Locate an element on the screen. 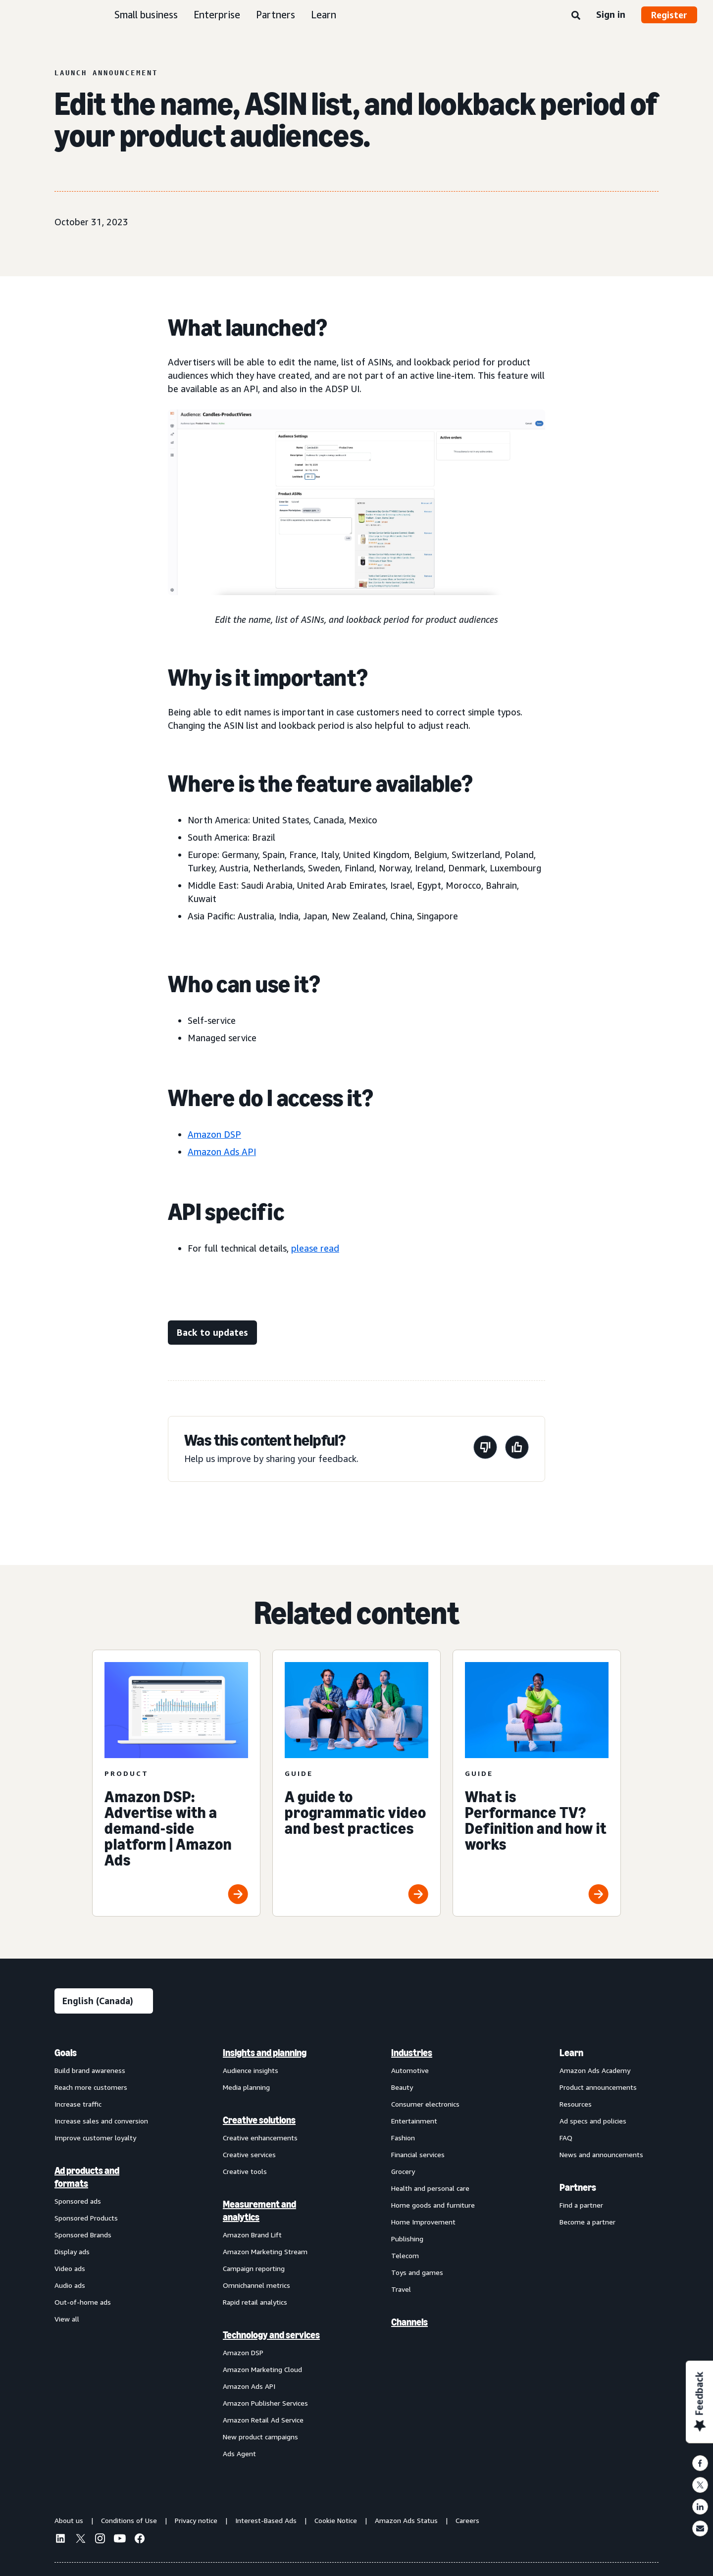 The image size is (713, 2576). Home Improvement is located at coordinates (423, 2222).